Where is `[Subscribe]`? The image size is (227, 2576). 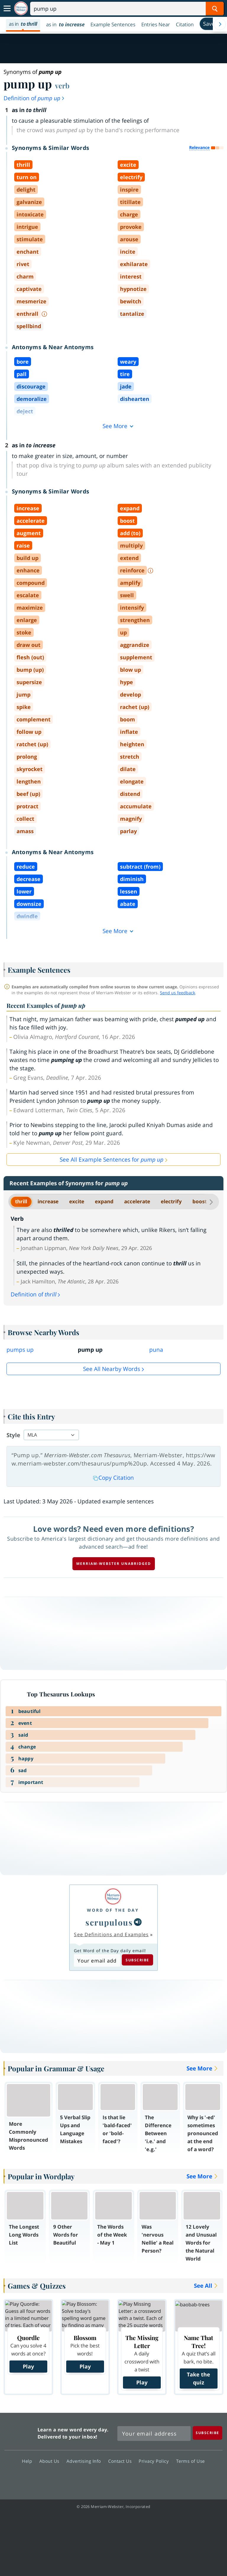
[Subscribe] is located at coordinates (207, 2432).